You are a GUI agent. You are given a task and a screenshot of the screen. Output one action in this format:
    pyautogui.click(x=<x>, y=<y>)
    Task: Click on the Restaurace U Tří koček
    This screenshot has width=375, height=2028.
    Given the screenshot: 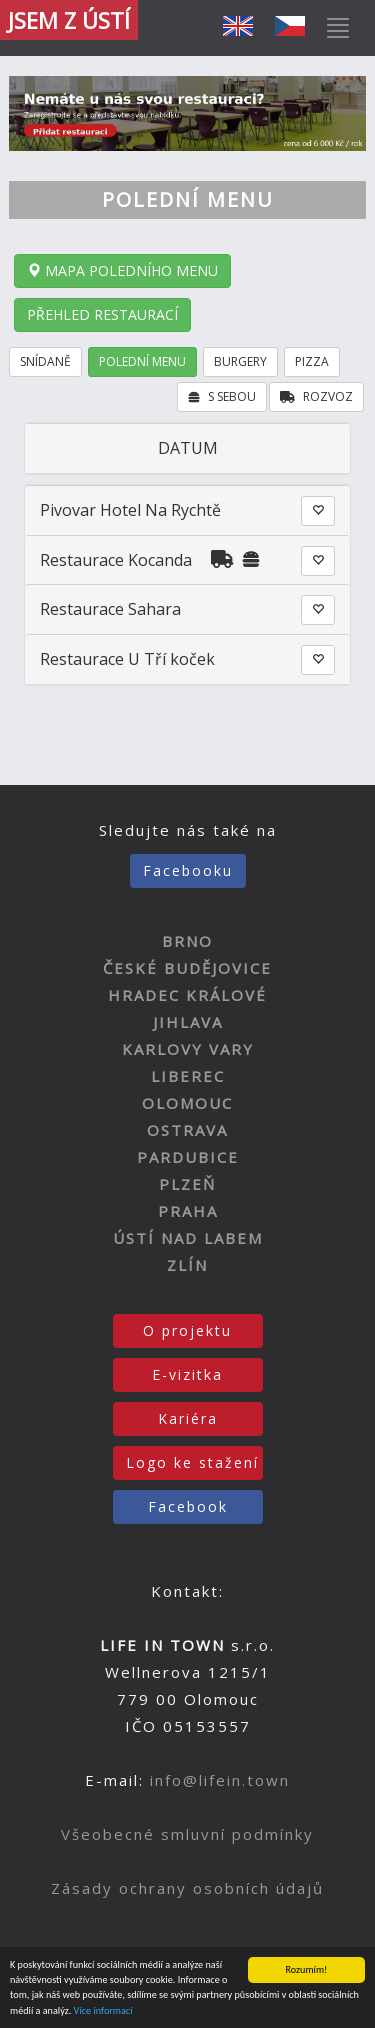 What is the action you would take?
    pyautogui.click(x=127, y=659)
    